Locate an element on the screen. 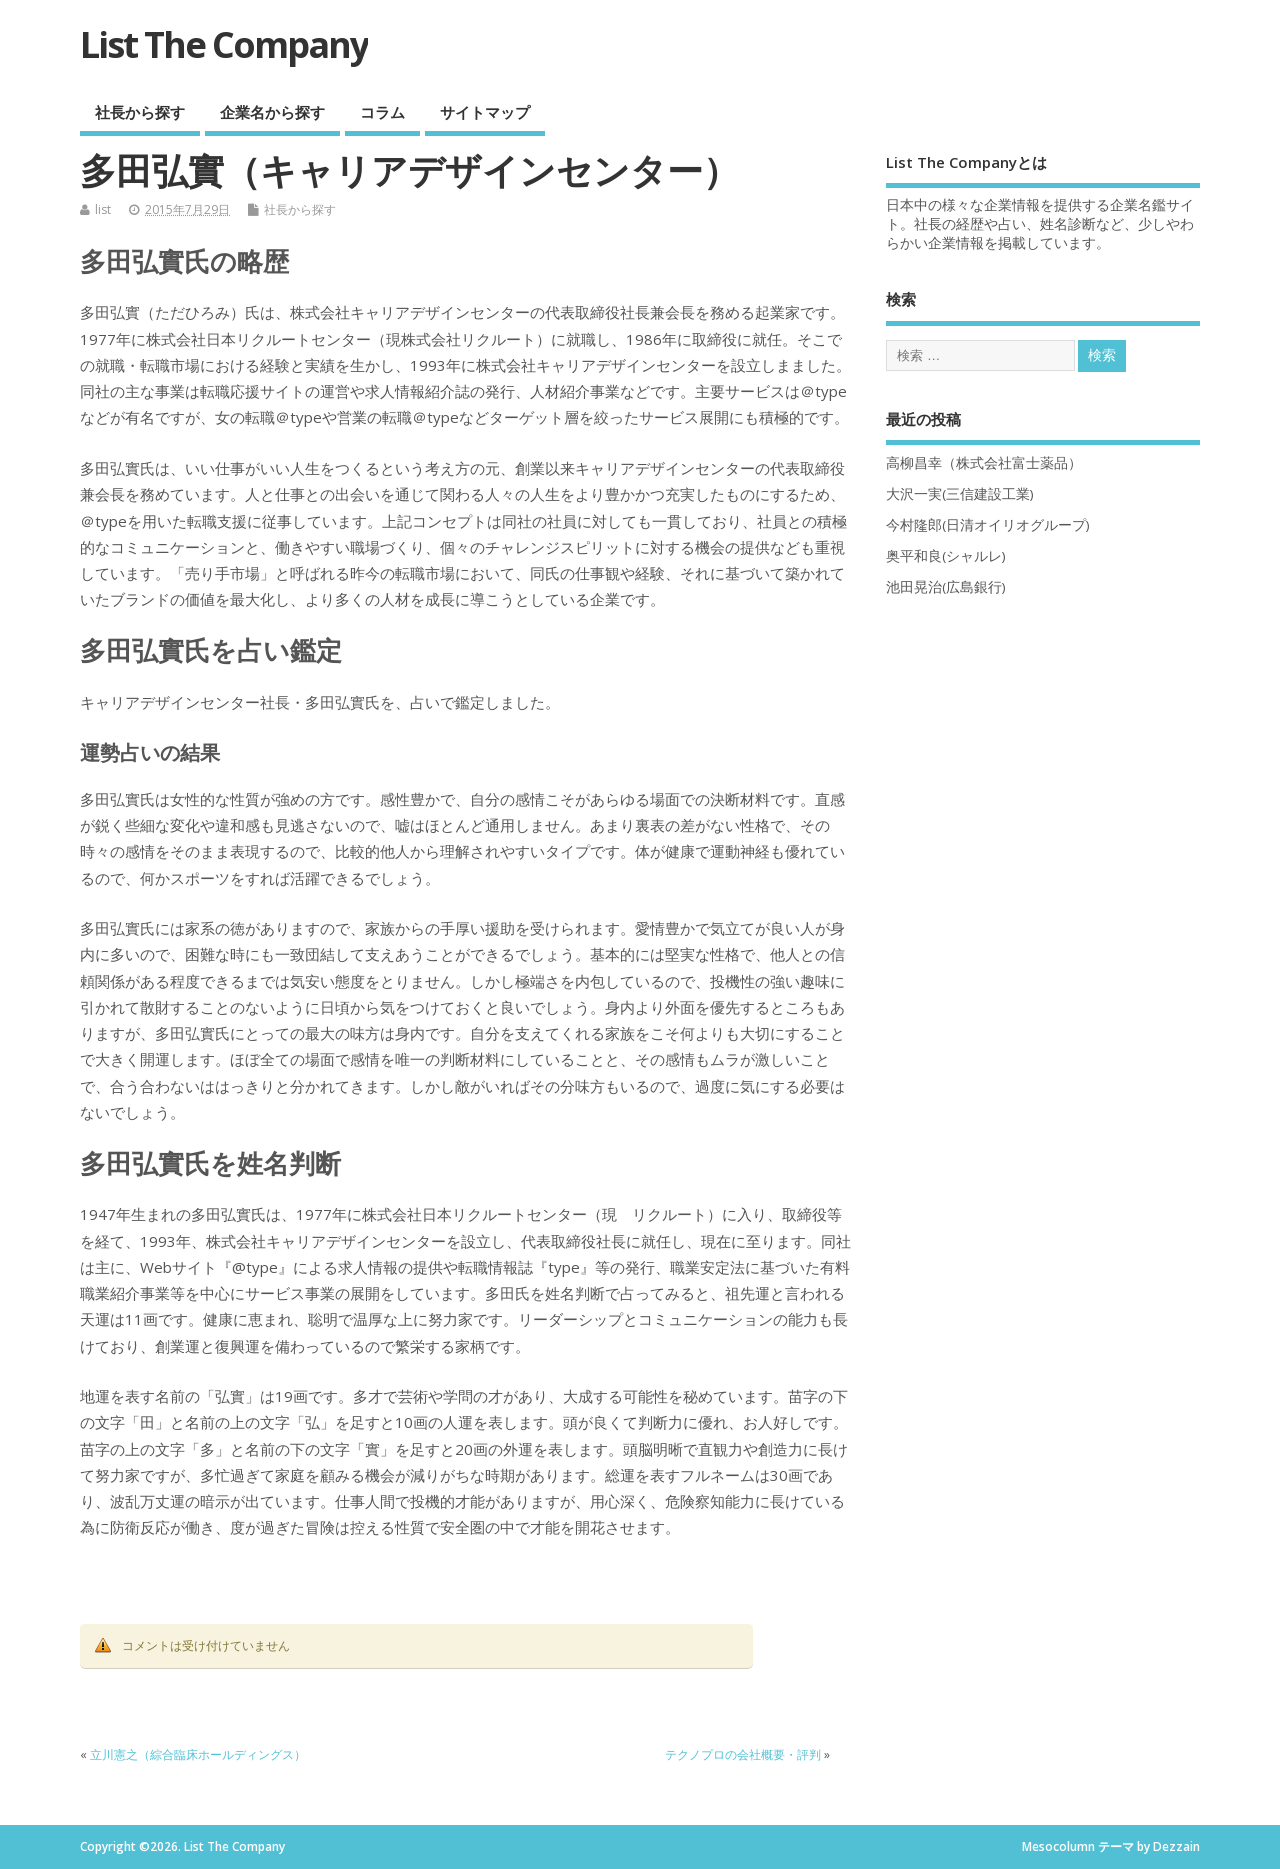 Image resolution: width=1280 pixels, height=1869 pixels. テクノプロの会社概要・評判 is located at coordinates (743, 1754).